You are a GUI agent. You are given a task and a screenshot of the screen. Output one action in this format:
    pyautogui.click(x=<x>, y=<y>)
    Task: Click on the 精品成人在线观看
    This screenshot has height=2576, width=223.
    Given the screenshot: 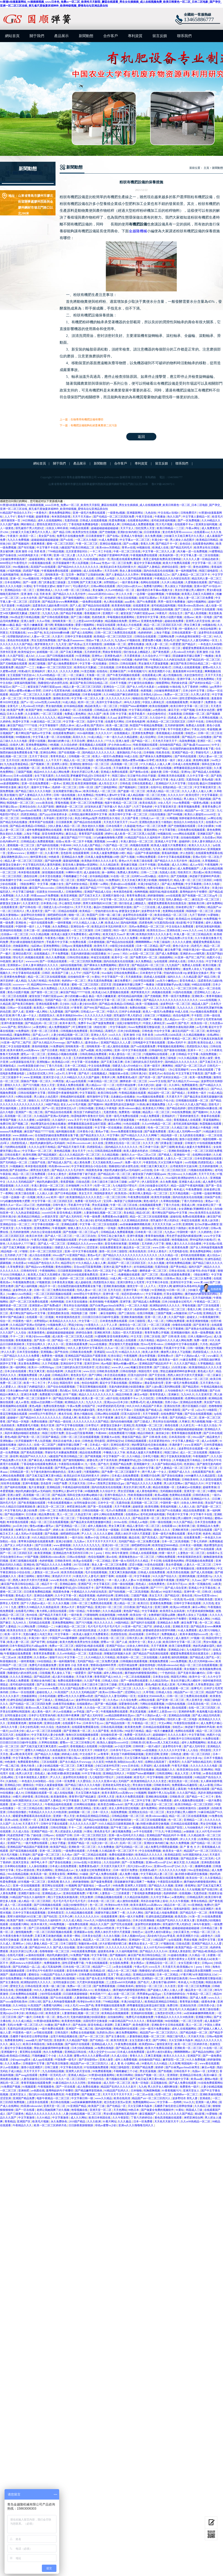 What is the action you would take?
    pyautogui.click(x=125, y=1340)
    